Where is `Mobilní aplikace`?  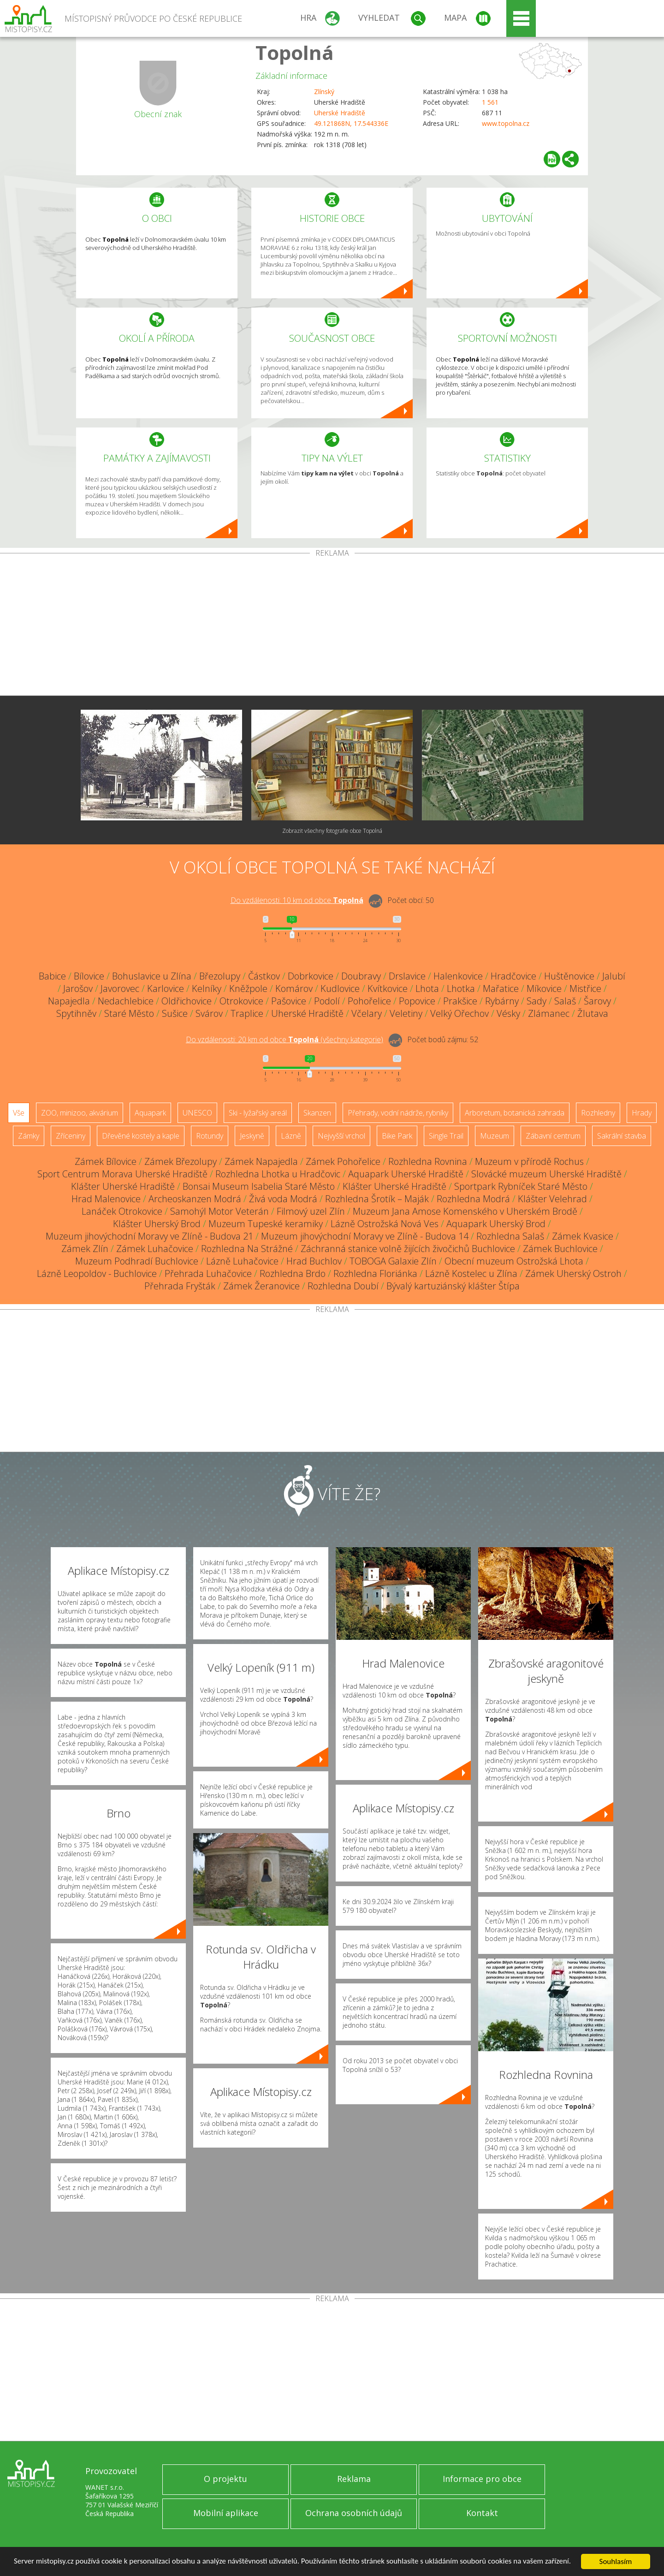
Mobilní aplikace is located at coordinates (225, 2512).